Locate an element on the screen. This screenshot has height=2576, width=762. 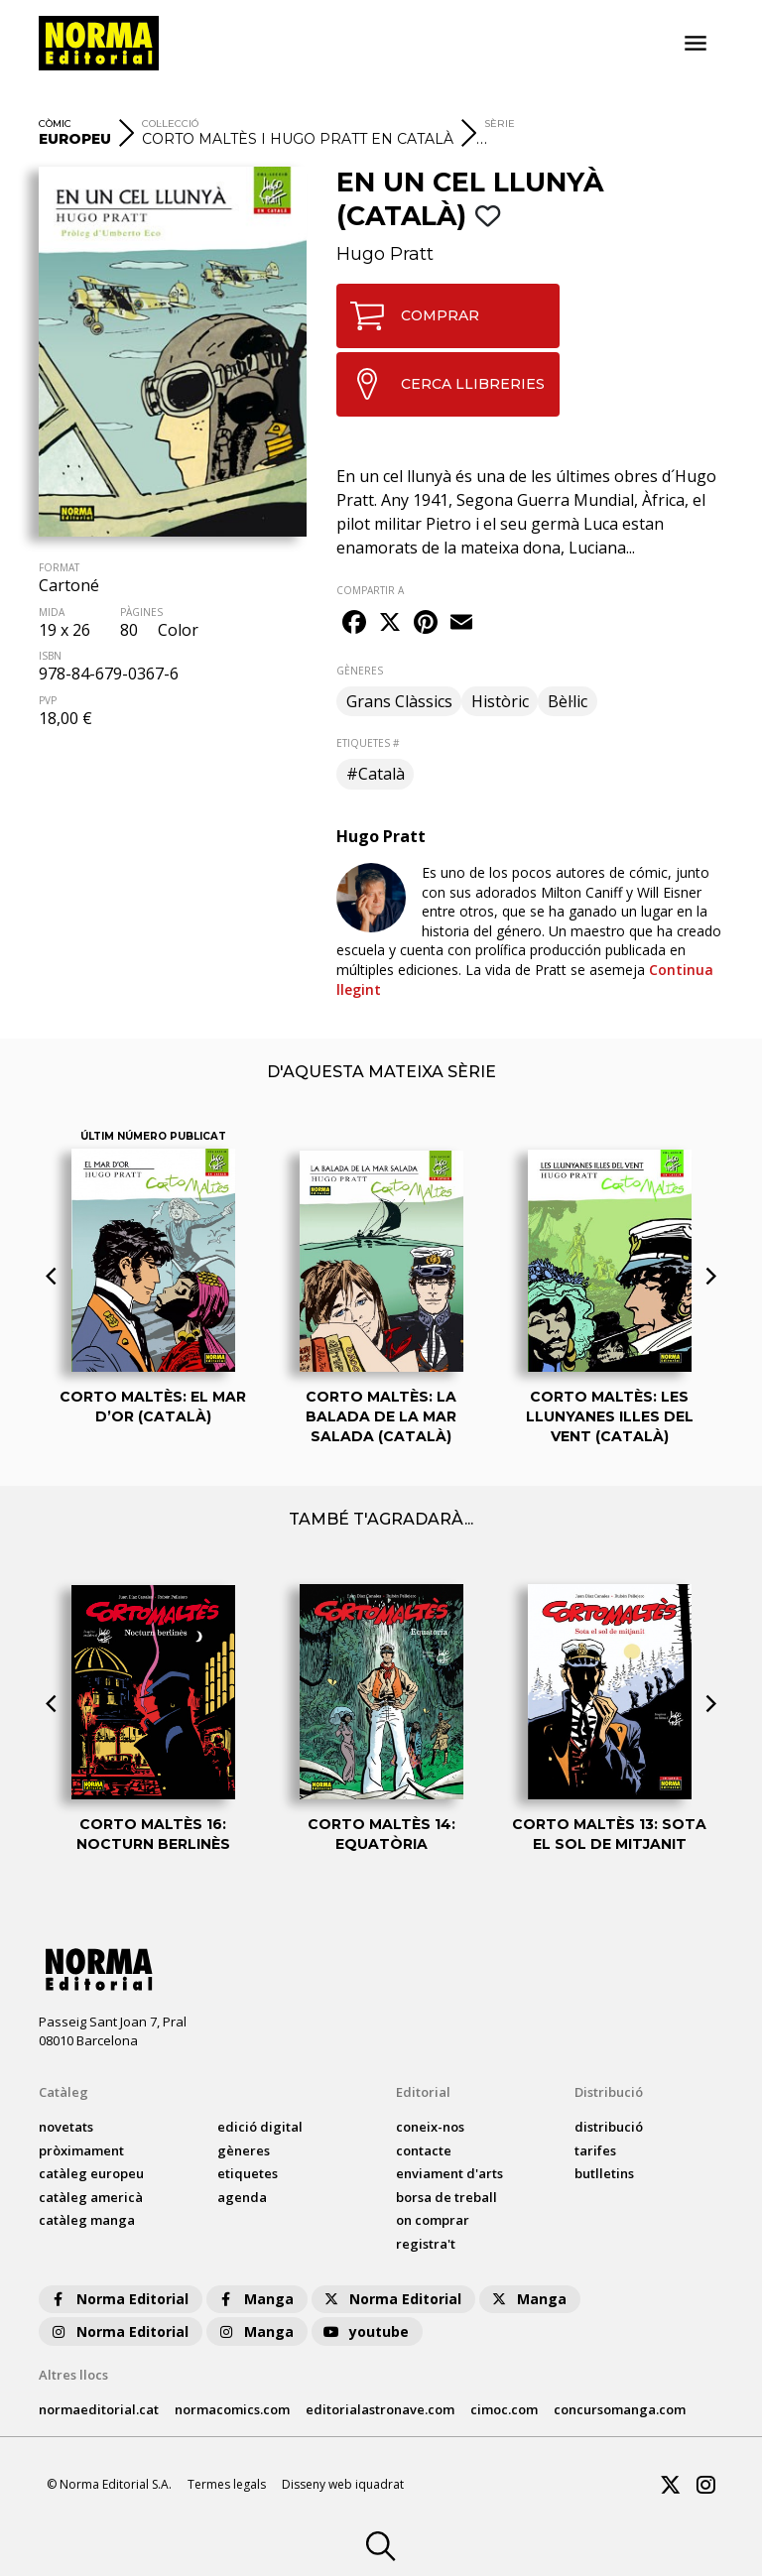
Novetats is located at coordinates (66, 2127).